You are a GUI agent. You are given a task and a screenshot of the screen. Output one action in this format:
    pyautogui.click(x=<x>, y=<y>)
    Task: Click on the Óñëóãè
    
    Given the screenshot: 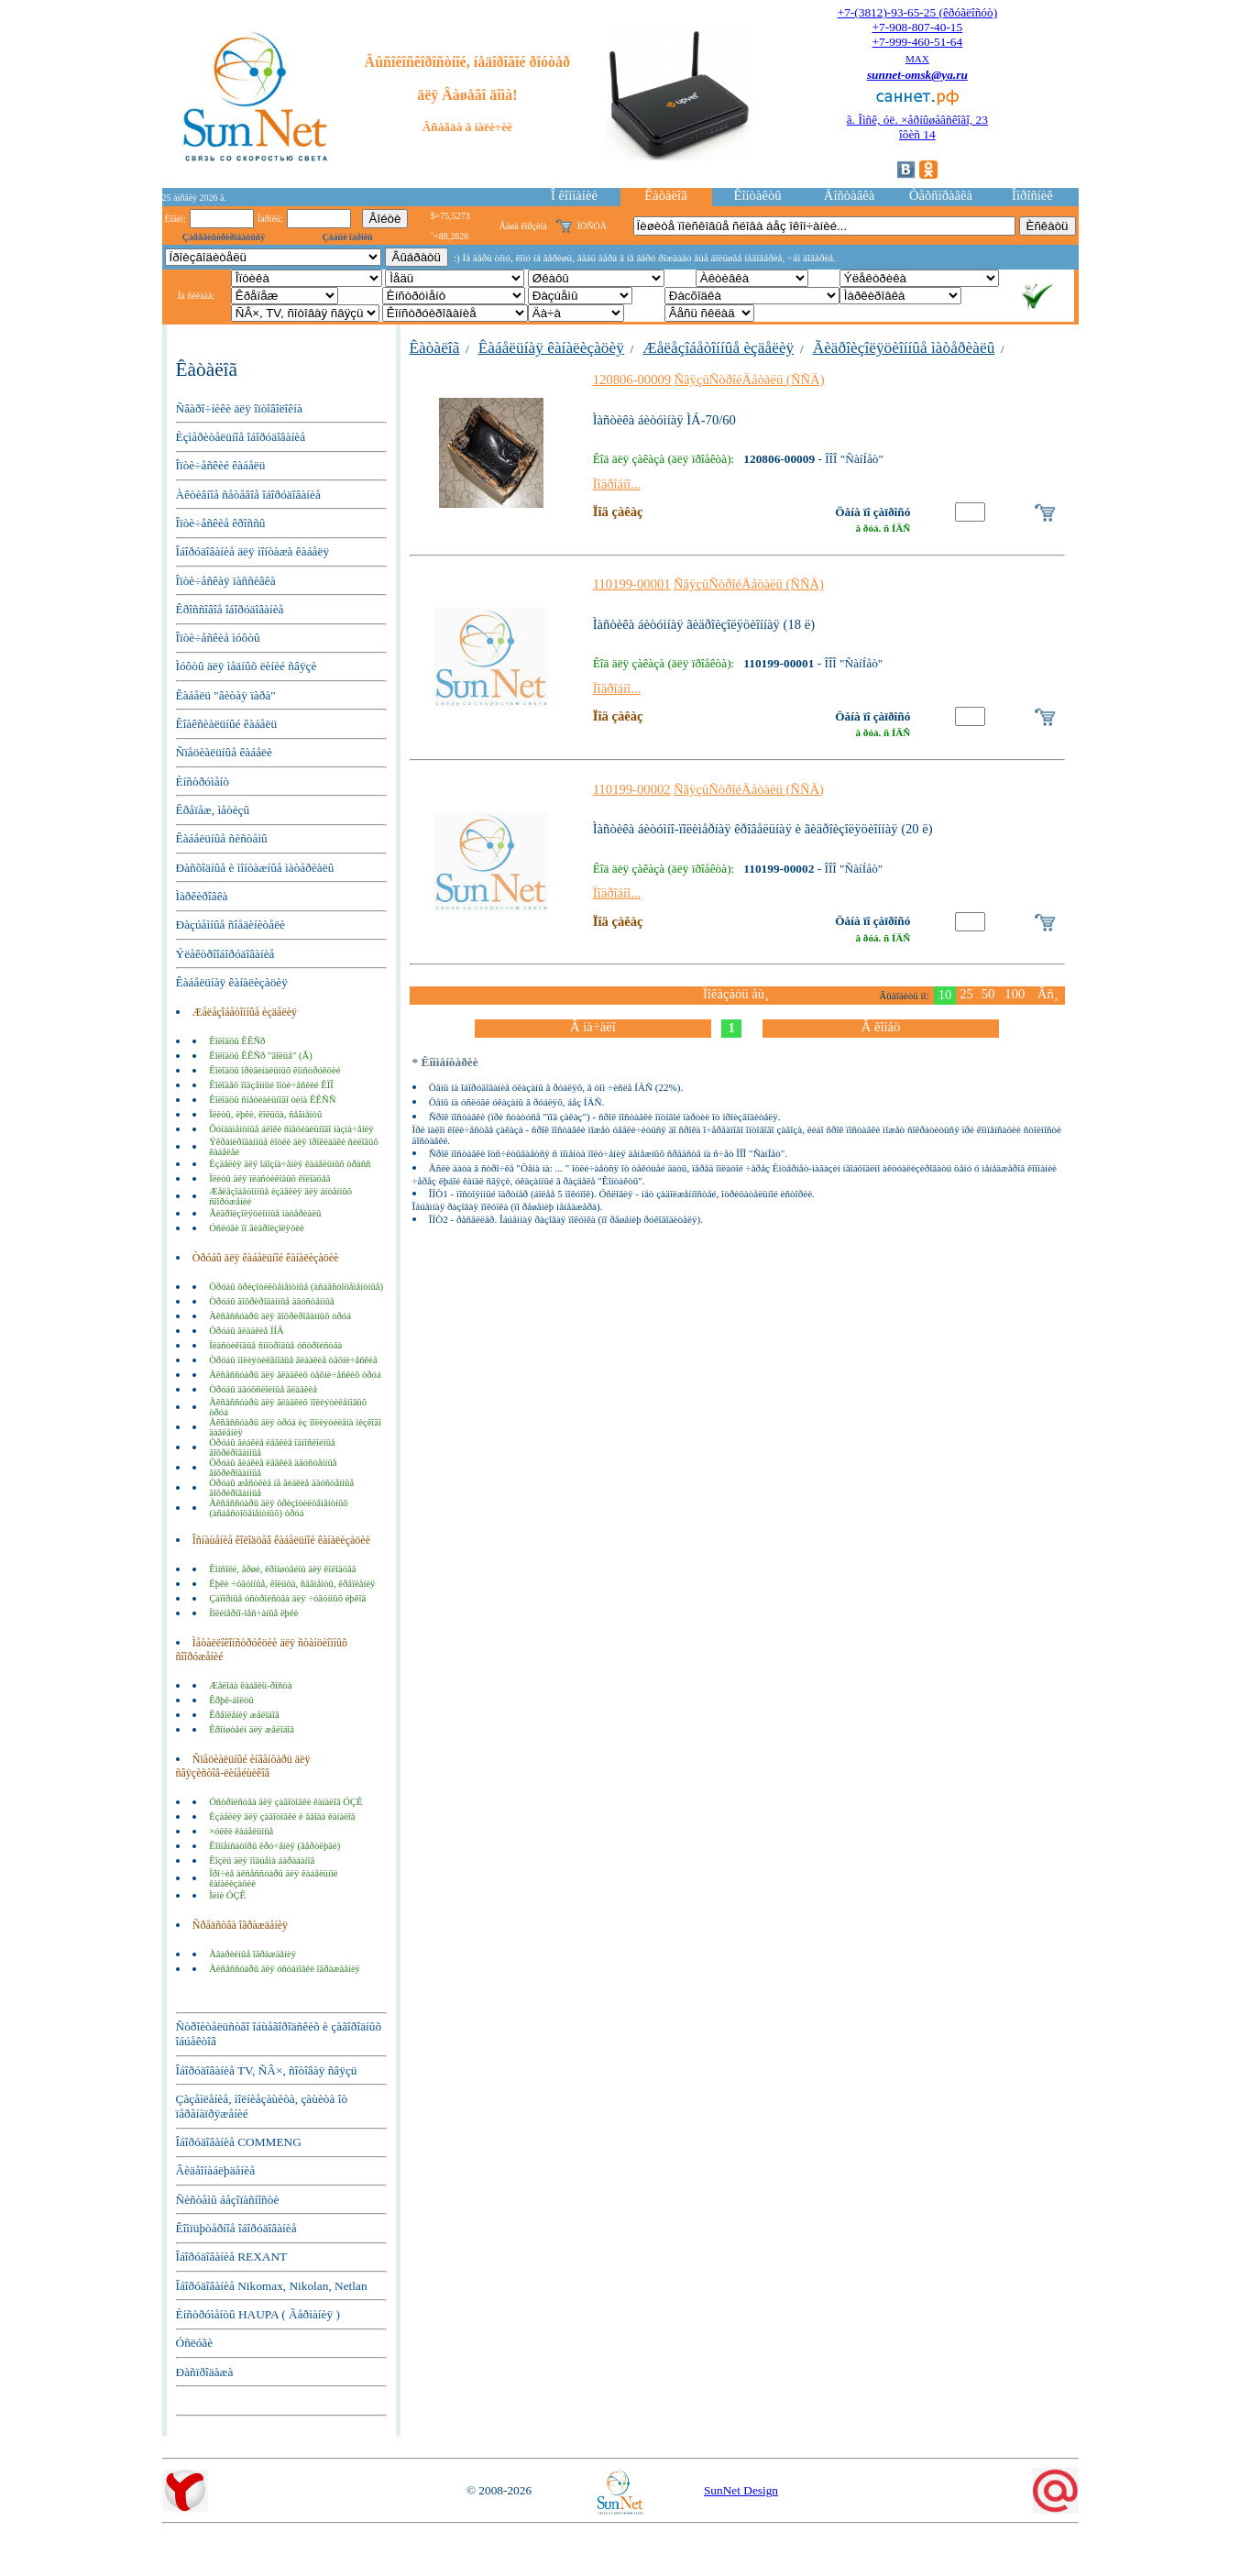 What is the action you would take?
    pyautogui.click(x=195, y=2343)
    